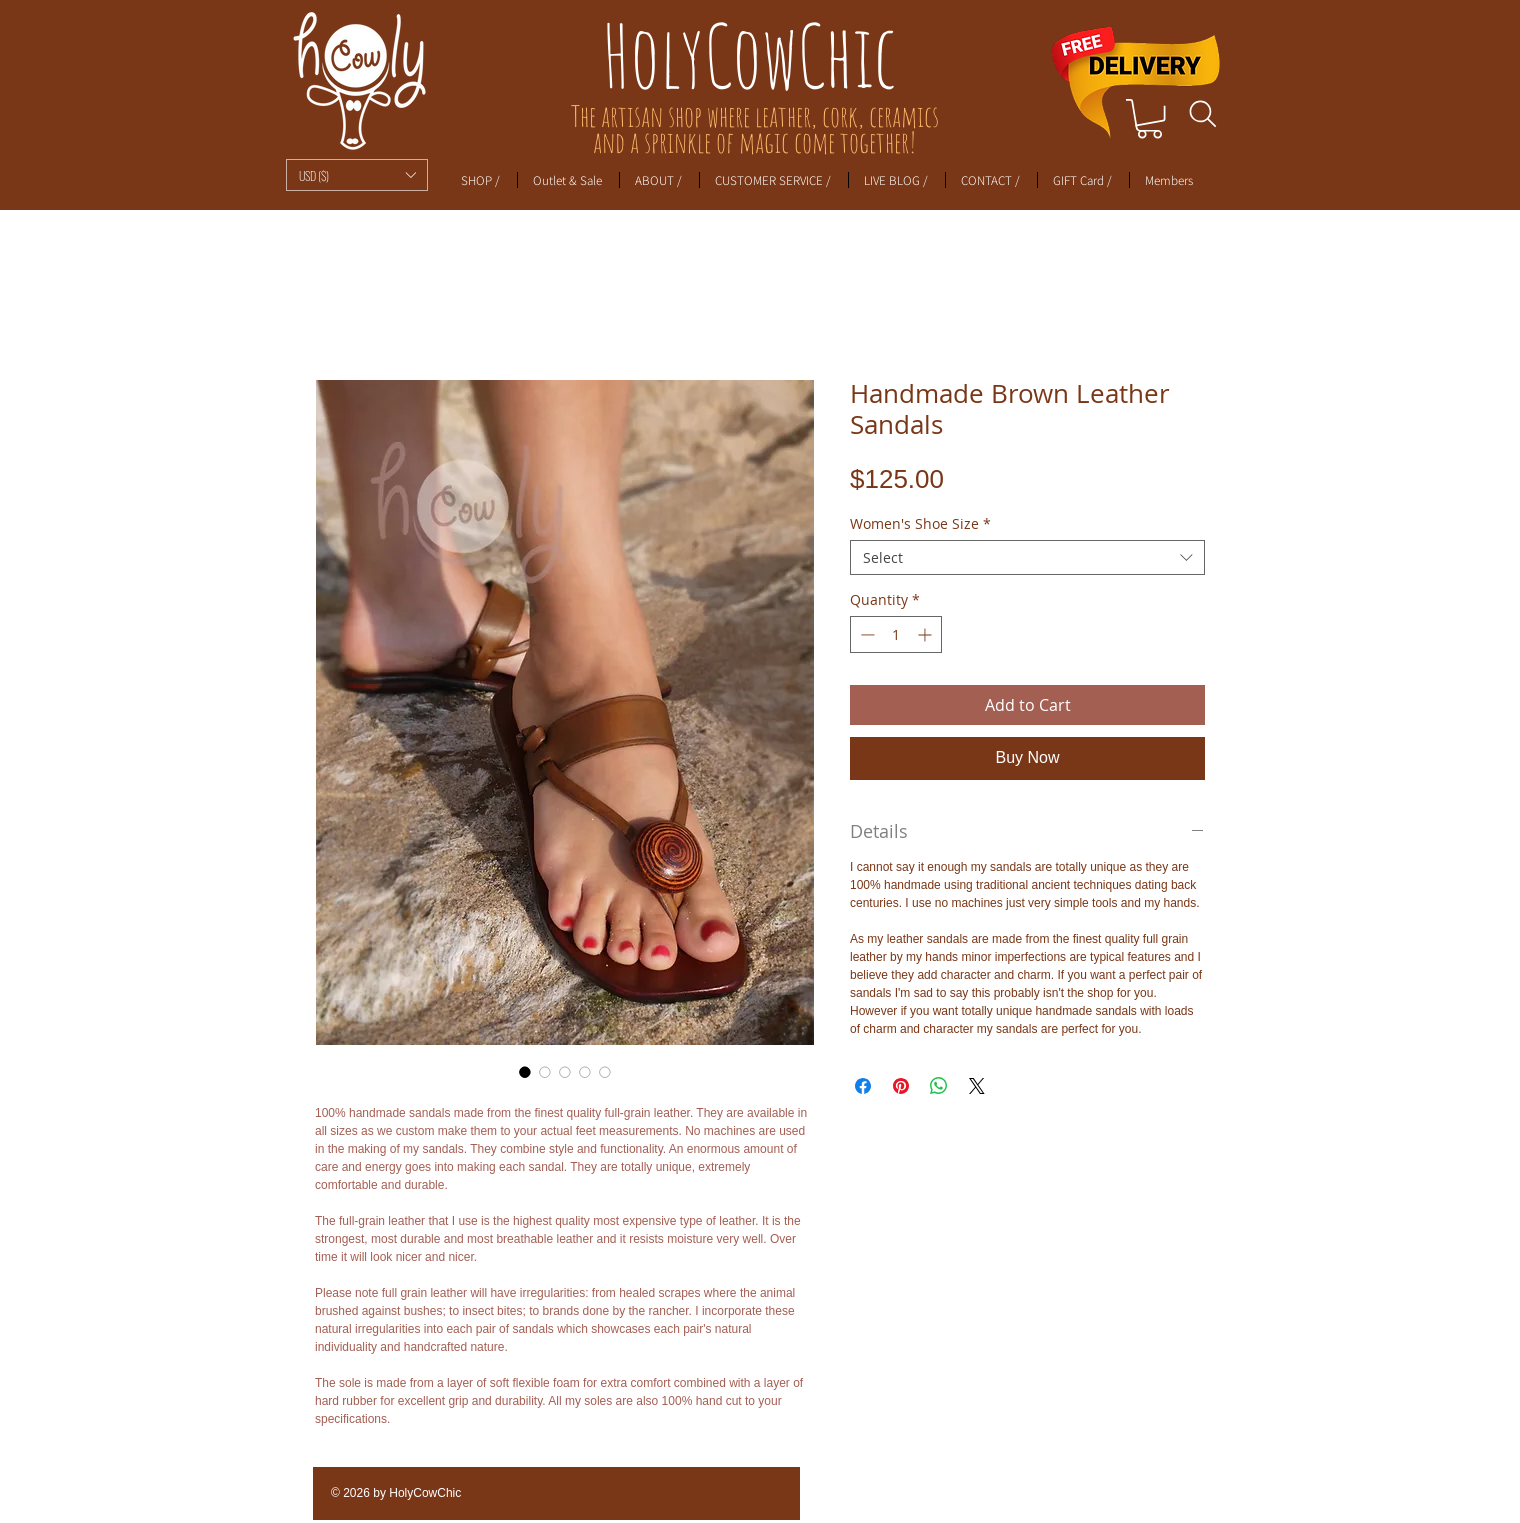 This screenshot has width=1520, height=1523. What do you see at coordinates (920, 523) in the screenshot?
I see `Women's Shoe Size` at bounding box center [920, 523].